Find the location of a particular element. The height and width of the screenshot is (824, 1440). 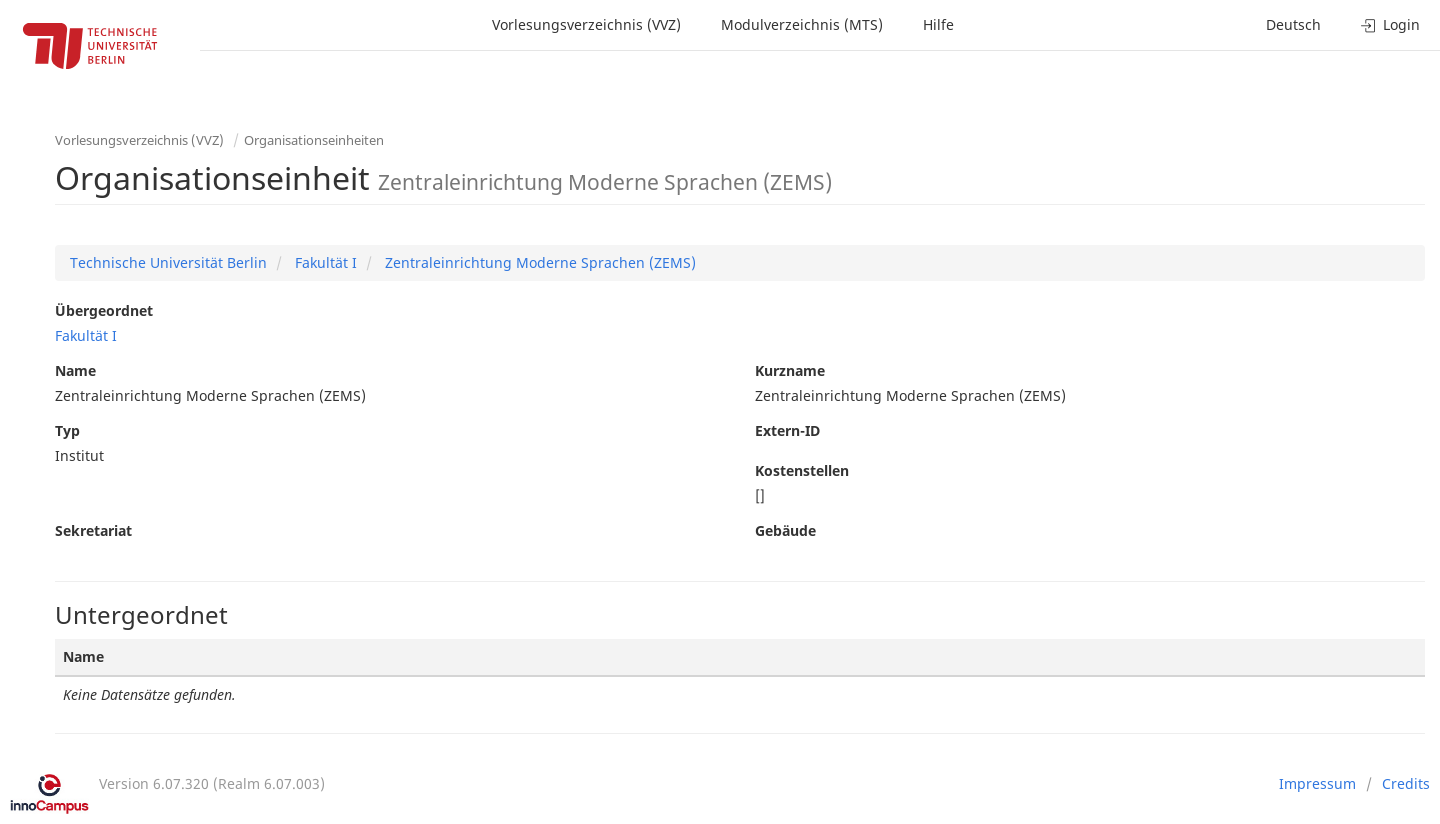

Credits is located at coordinates (1406, 783).